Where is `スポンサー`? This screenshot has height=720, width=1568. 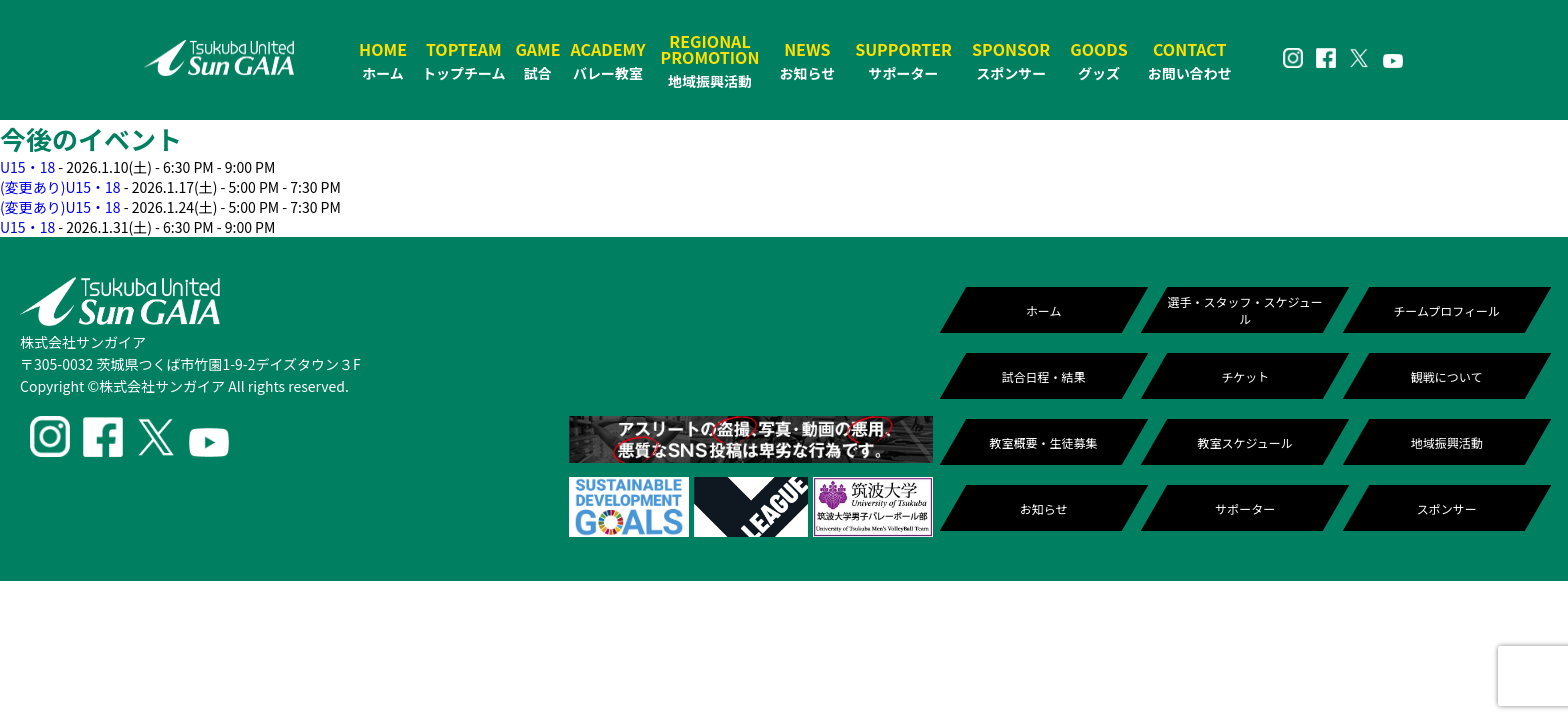
スポンサー is located at coordinates (1447, 508).